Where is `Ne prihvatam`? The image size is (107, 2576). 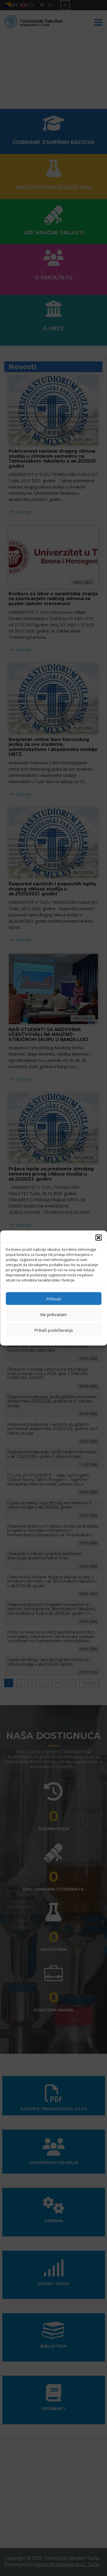 Ne prihvatam is located at coordinates (53, 1314).